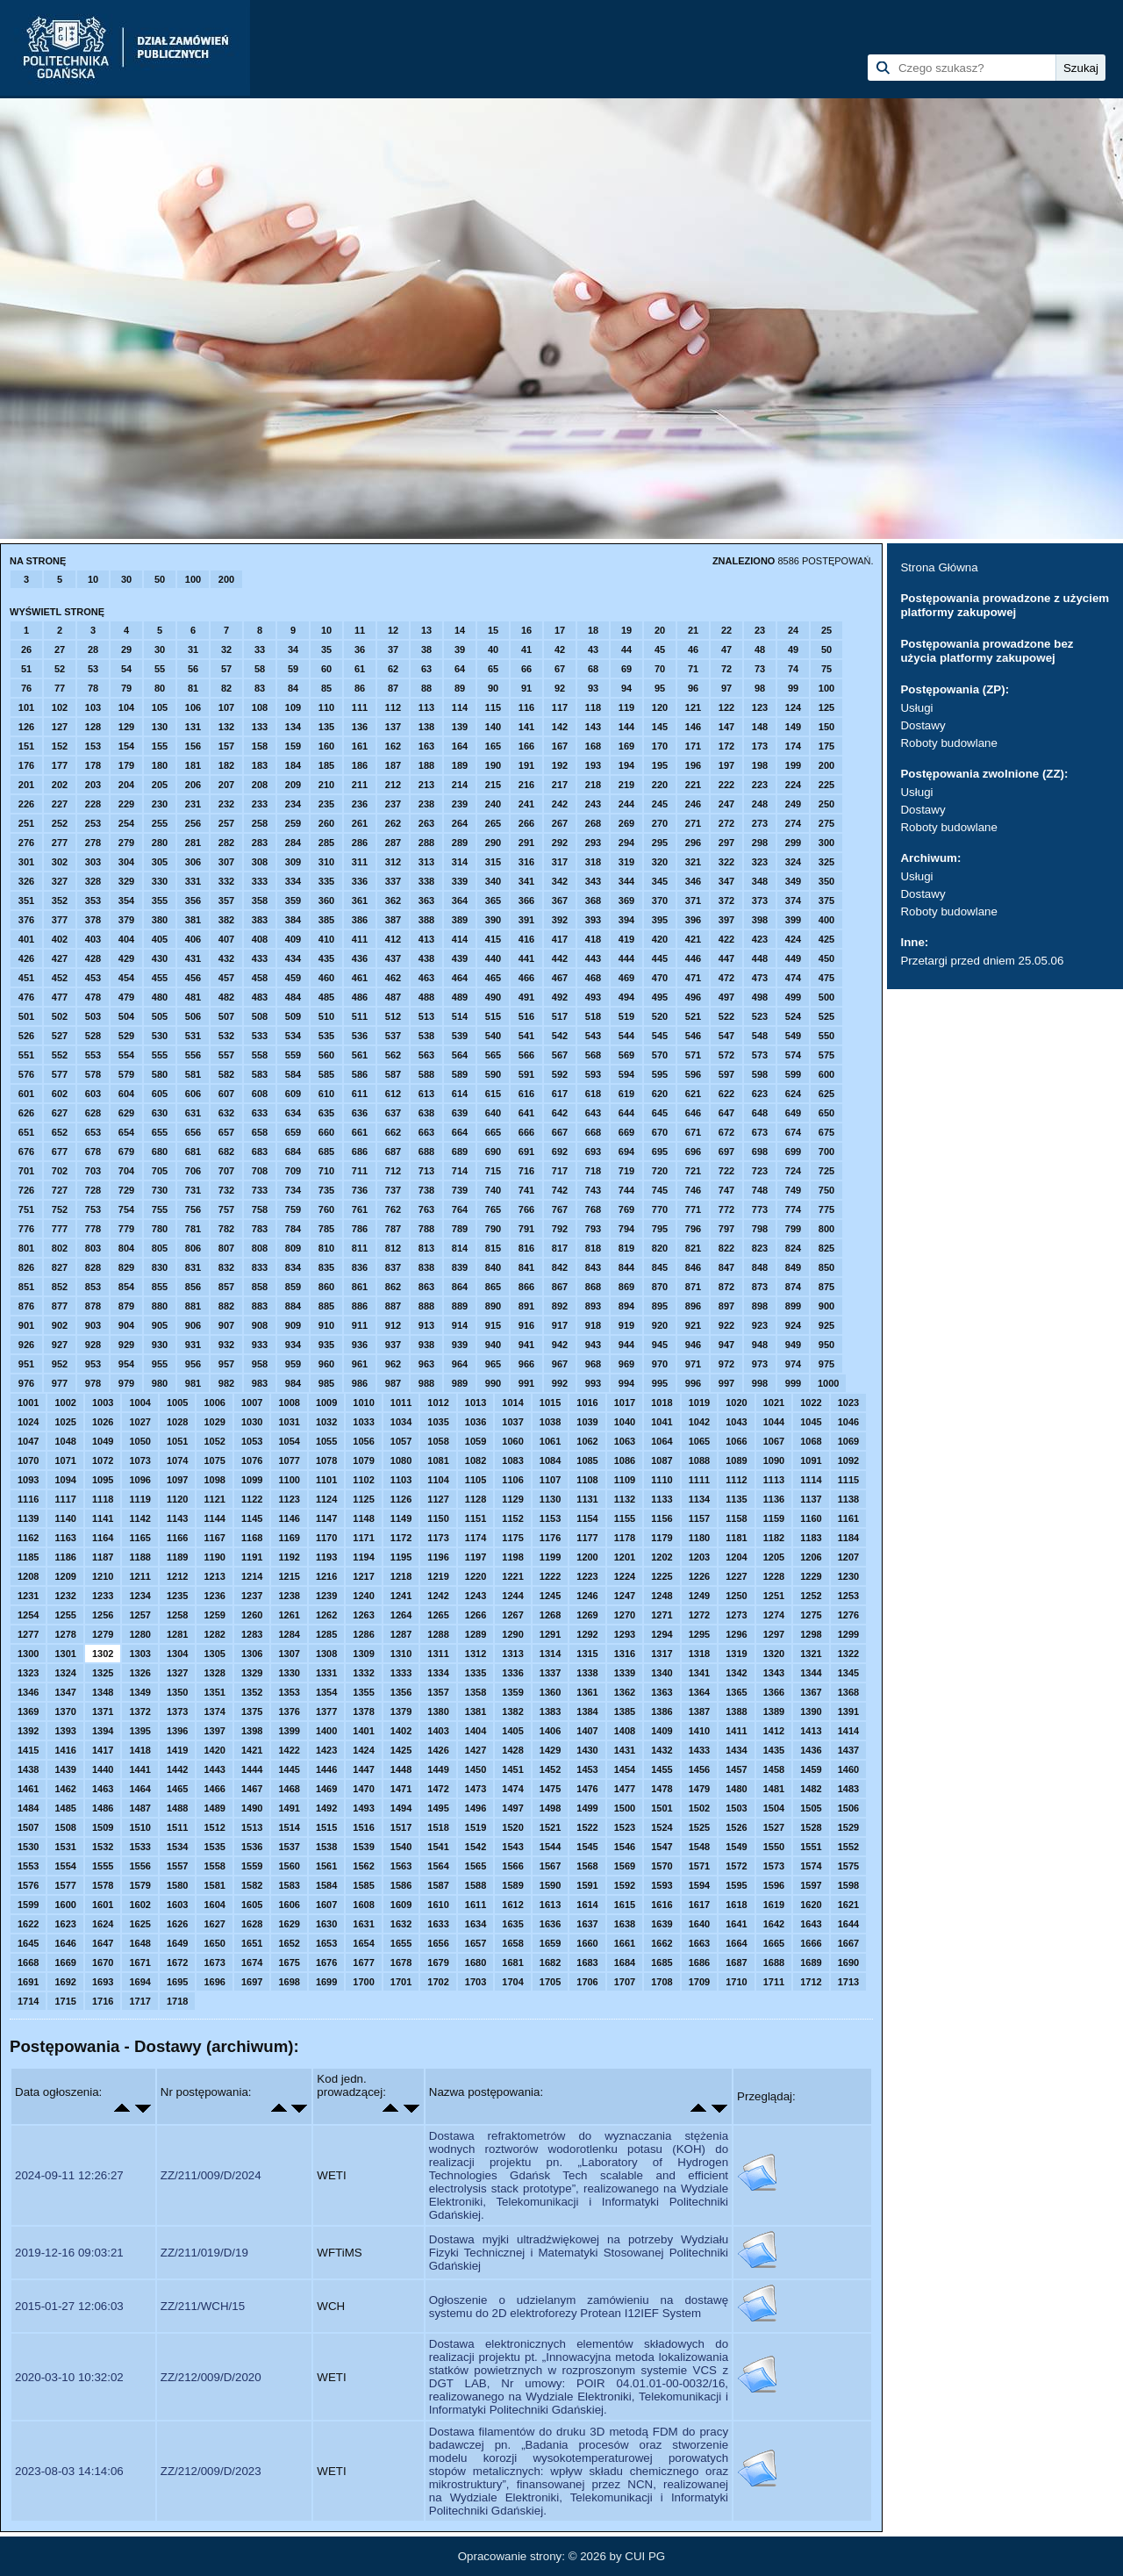  Describe the element at coordinates (586, 1615) in the screenshot. I see `1269` at that location.